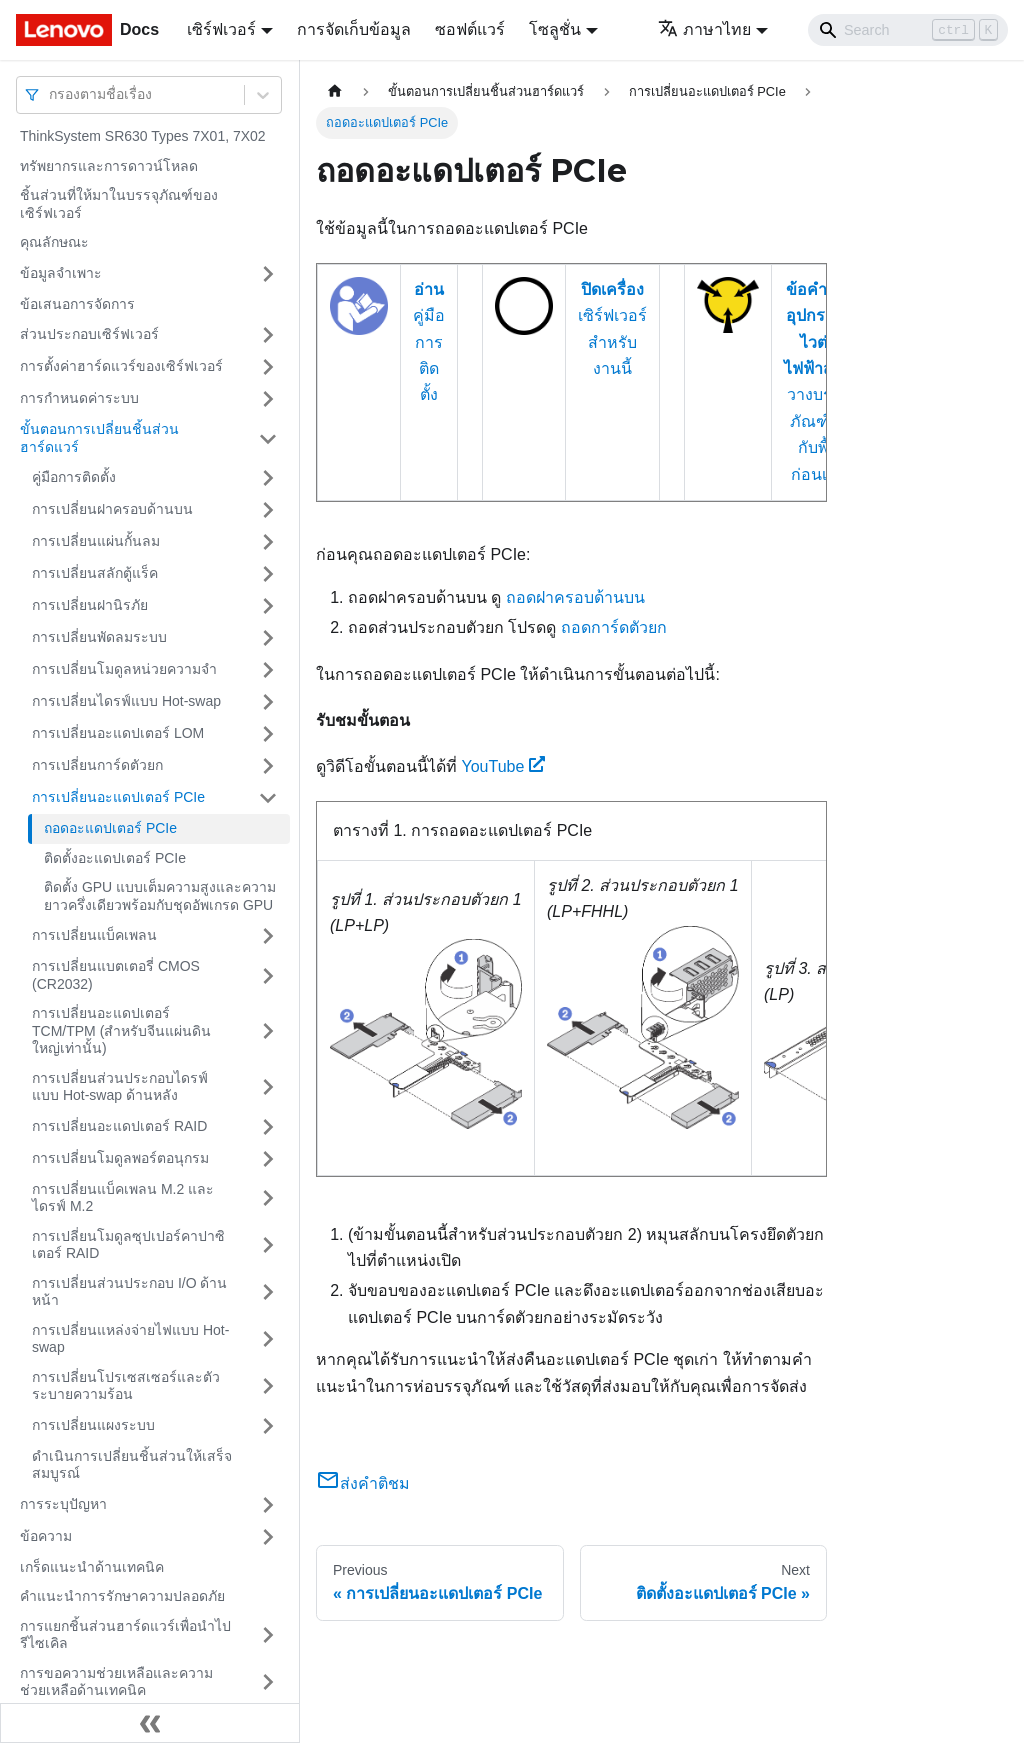 This screenshot has width=1024, height=1743. What do you see at coordinates (908, 30) in the screenshot?
I see `[Search]` at bounding box center [908, 30].